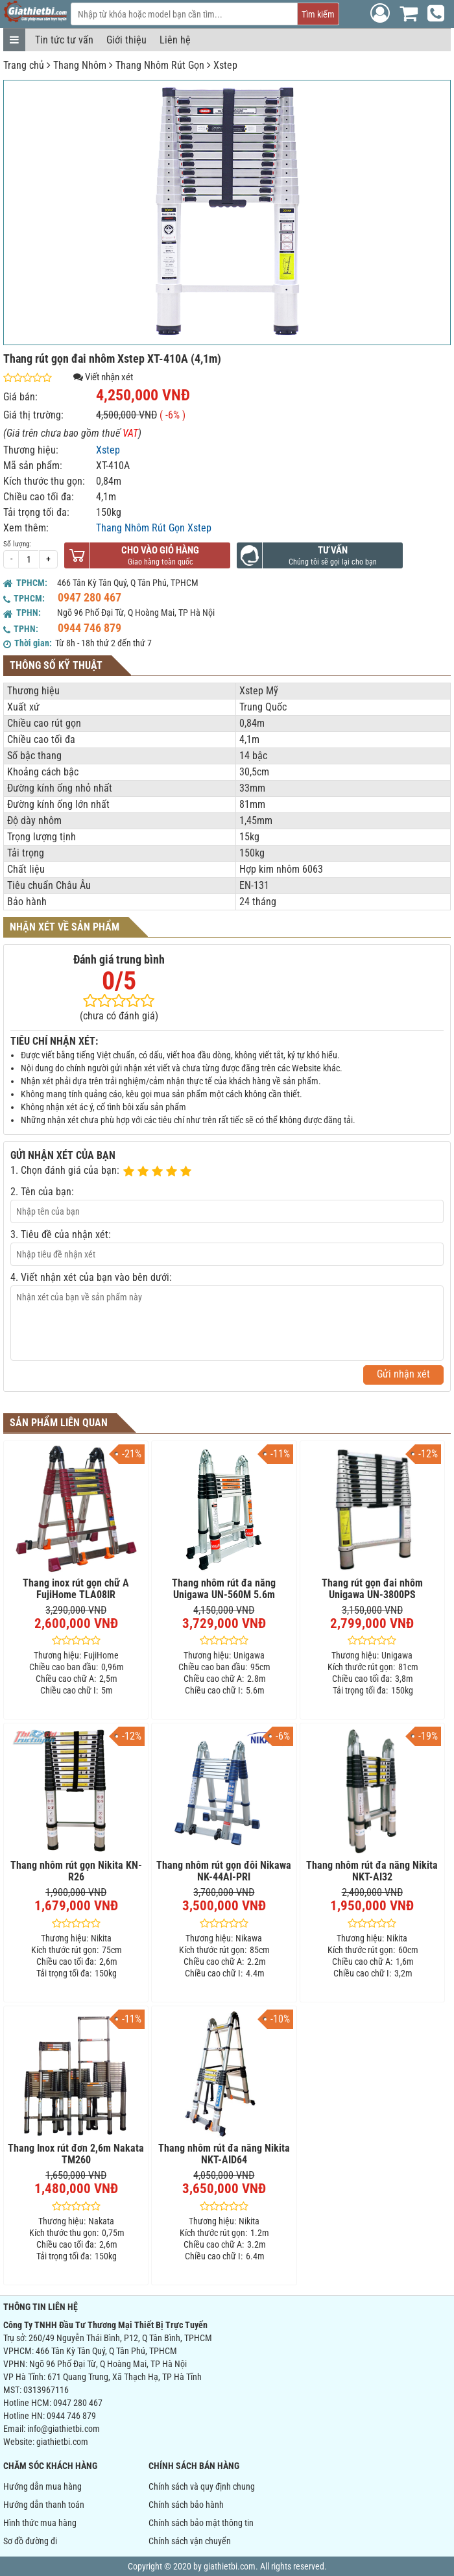 Image resolution: width=454 pixels, height=2576 pixels. What do you see at coordinates (42, 1191) in the screenshot?
I see `2. Tên của bạn:` at bounding box center [42, 1191].